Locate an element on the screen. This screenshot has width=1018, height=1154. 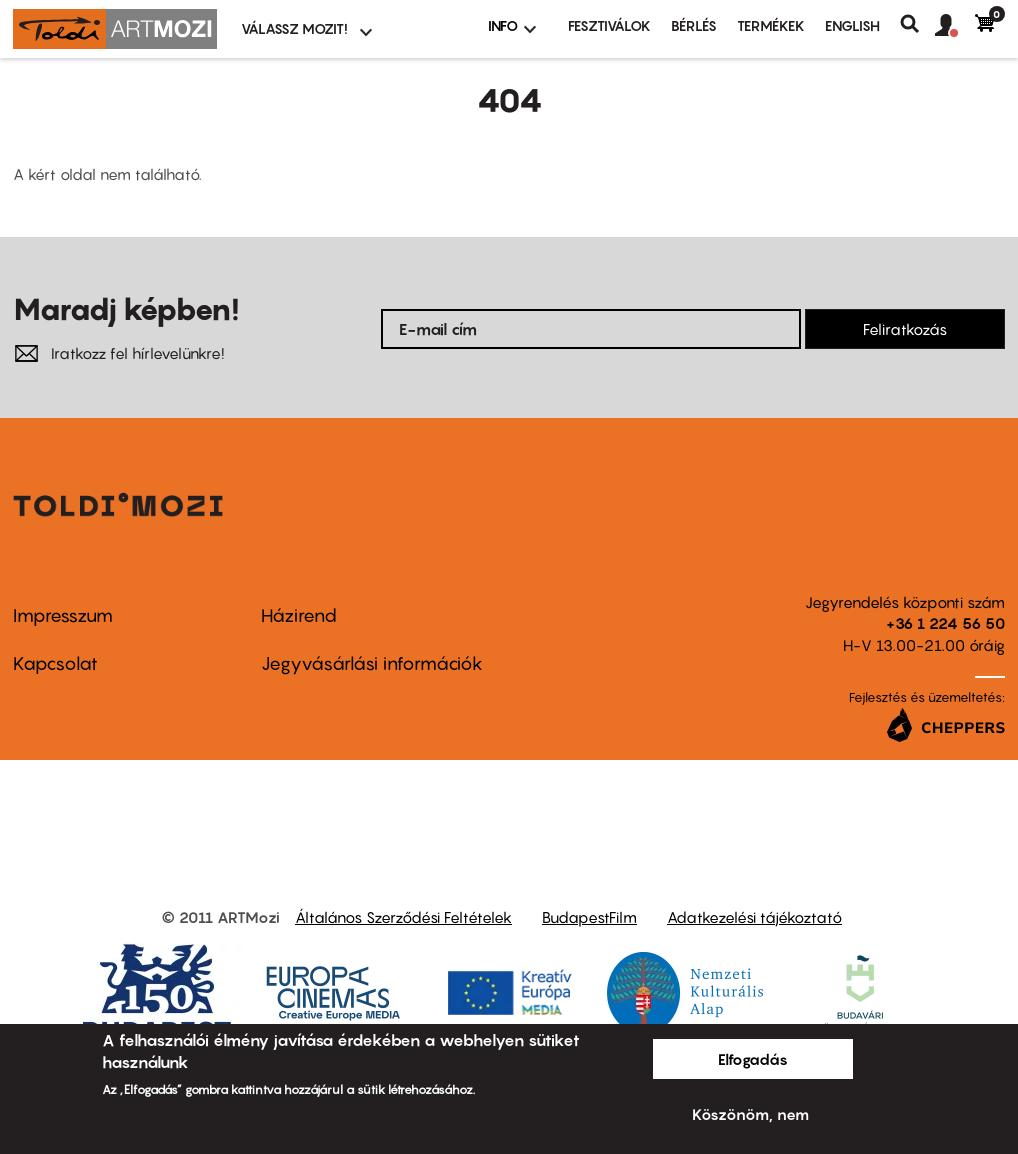
ENGLISH is located at coordinates (852, 25).